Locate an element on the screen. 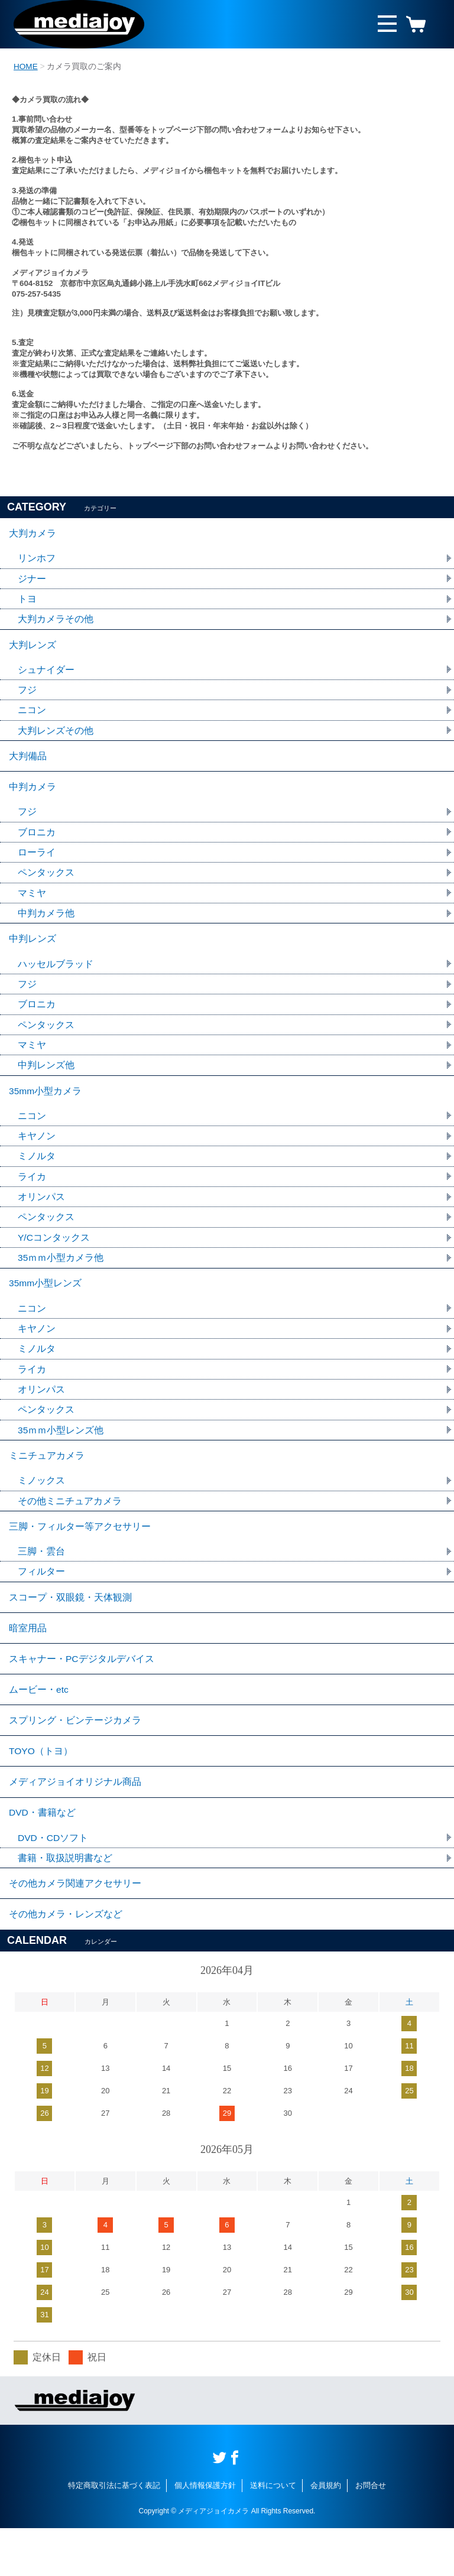  ニコン is located at coordinates (32, 716).